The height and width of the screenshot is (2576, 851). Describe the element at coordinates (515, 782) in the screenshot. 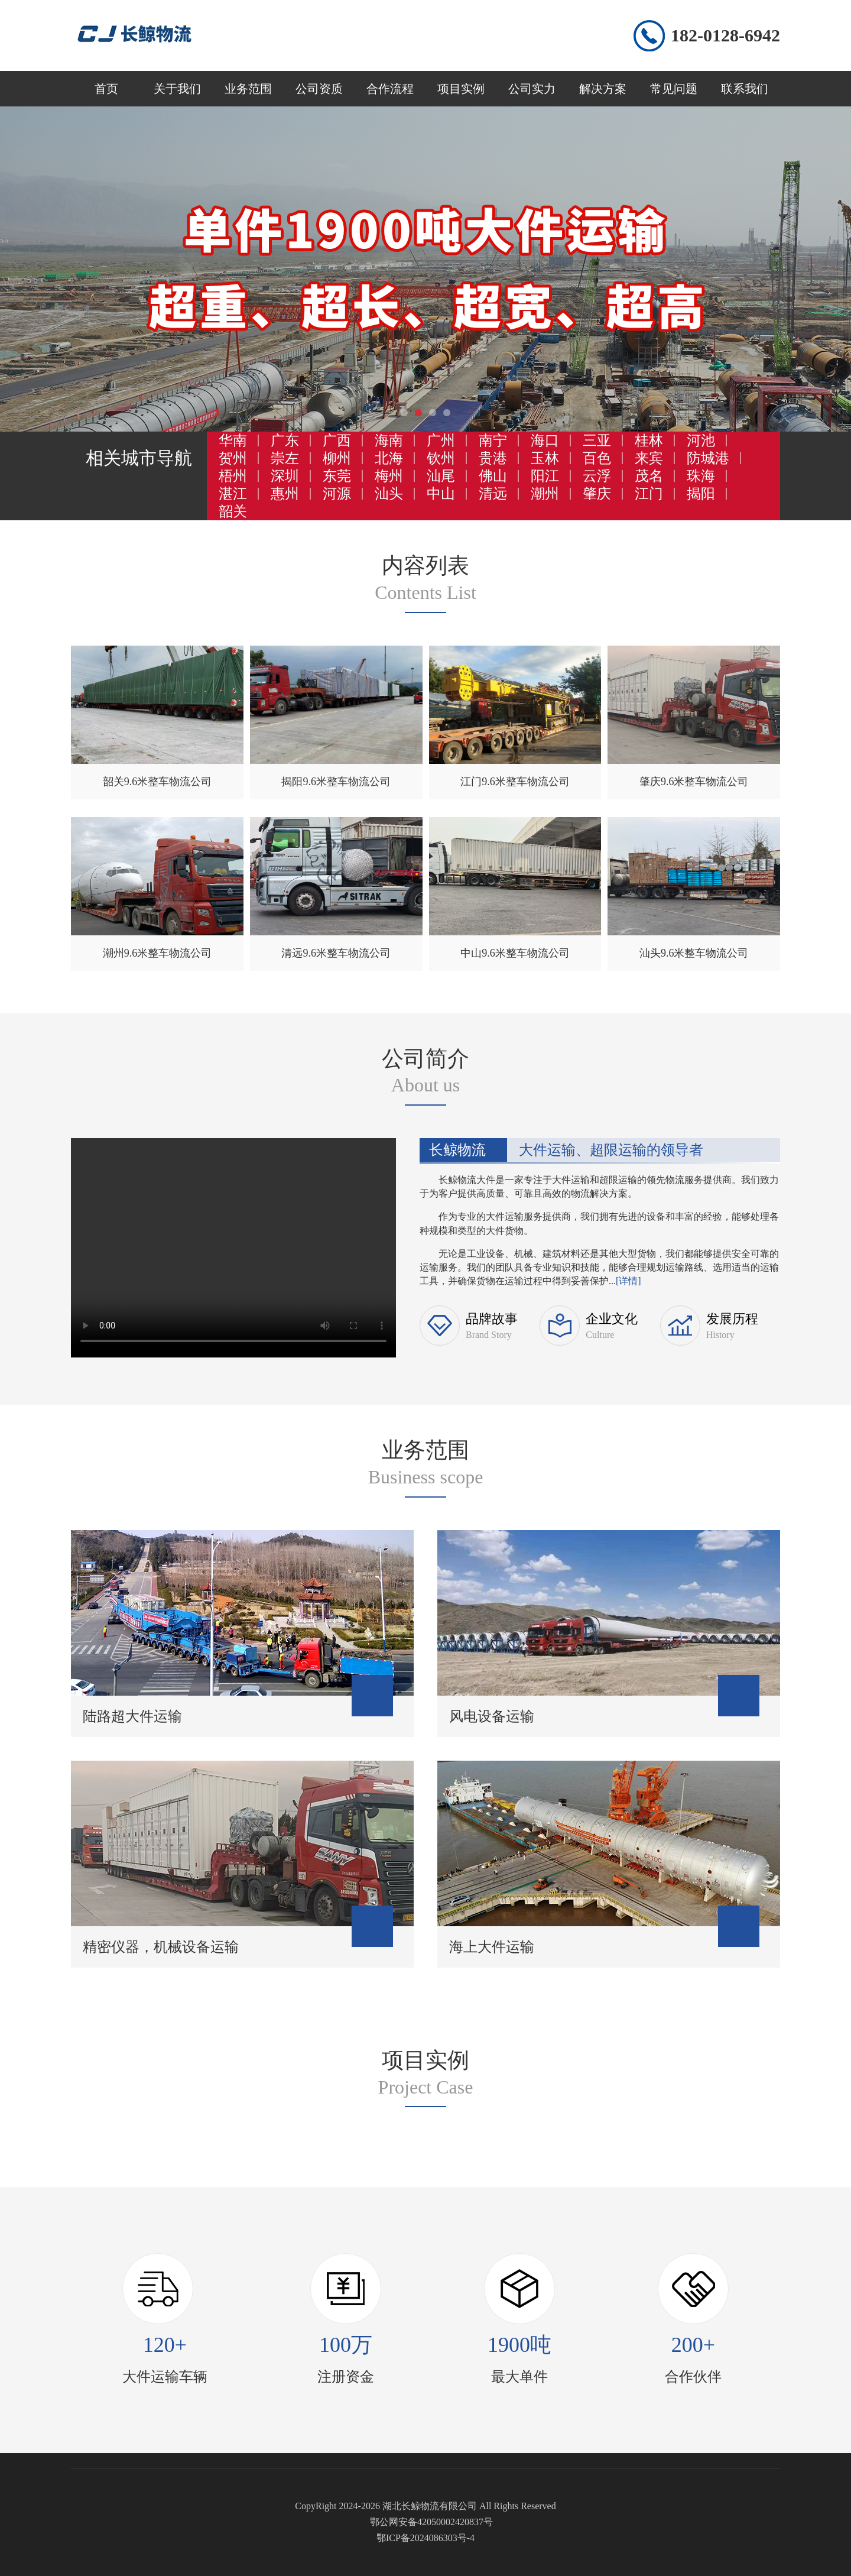

I see `江门9.6米整车物流公司` at that location.